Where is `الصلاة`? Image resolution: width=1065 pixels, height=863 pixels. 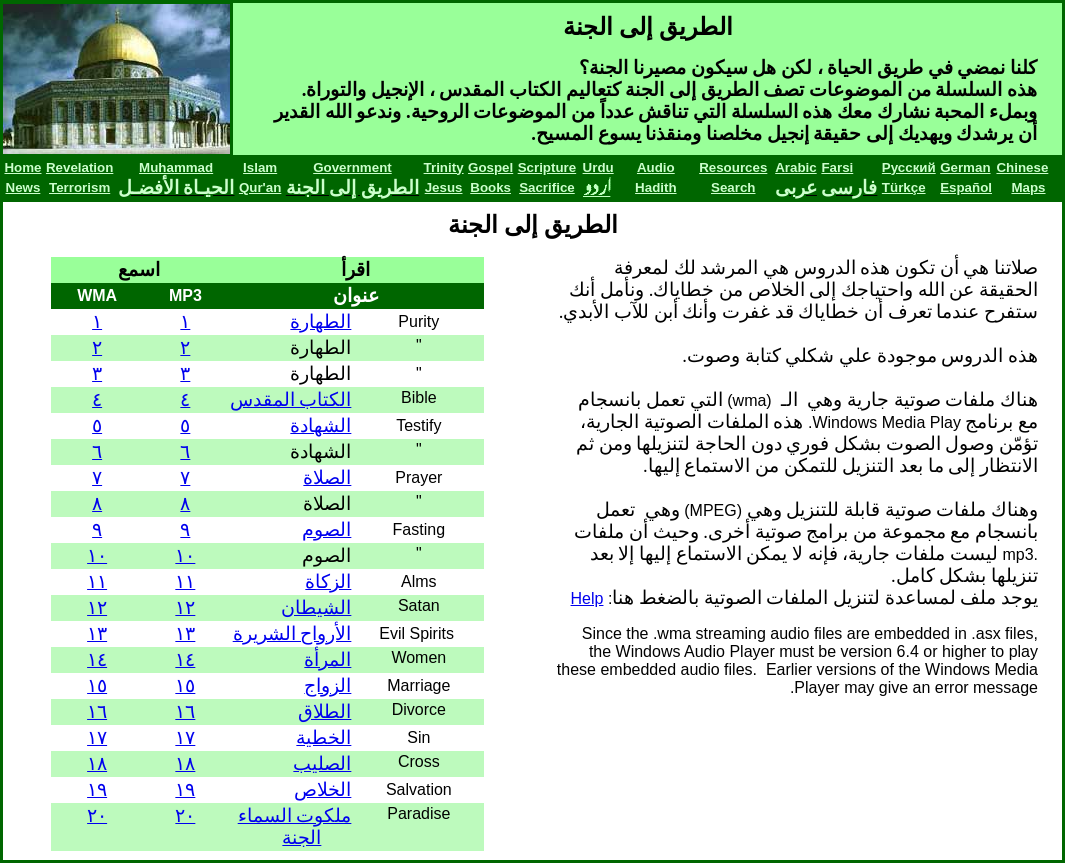 الصلاة is located at coordinates (327, 477).